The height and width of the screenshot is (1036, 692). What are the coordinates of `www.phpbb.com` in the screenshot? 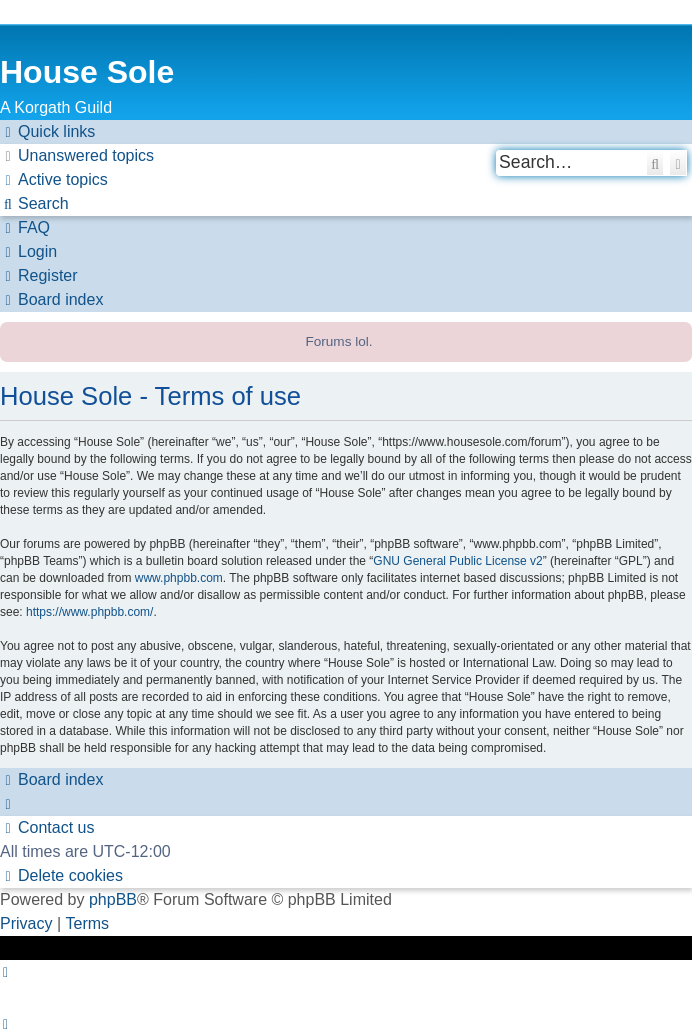 It's located at (179, 578).